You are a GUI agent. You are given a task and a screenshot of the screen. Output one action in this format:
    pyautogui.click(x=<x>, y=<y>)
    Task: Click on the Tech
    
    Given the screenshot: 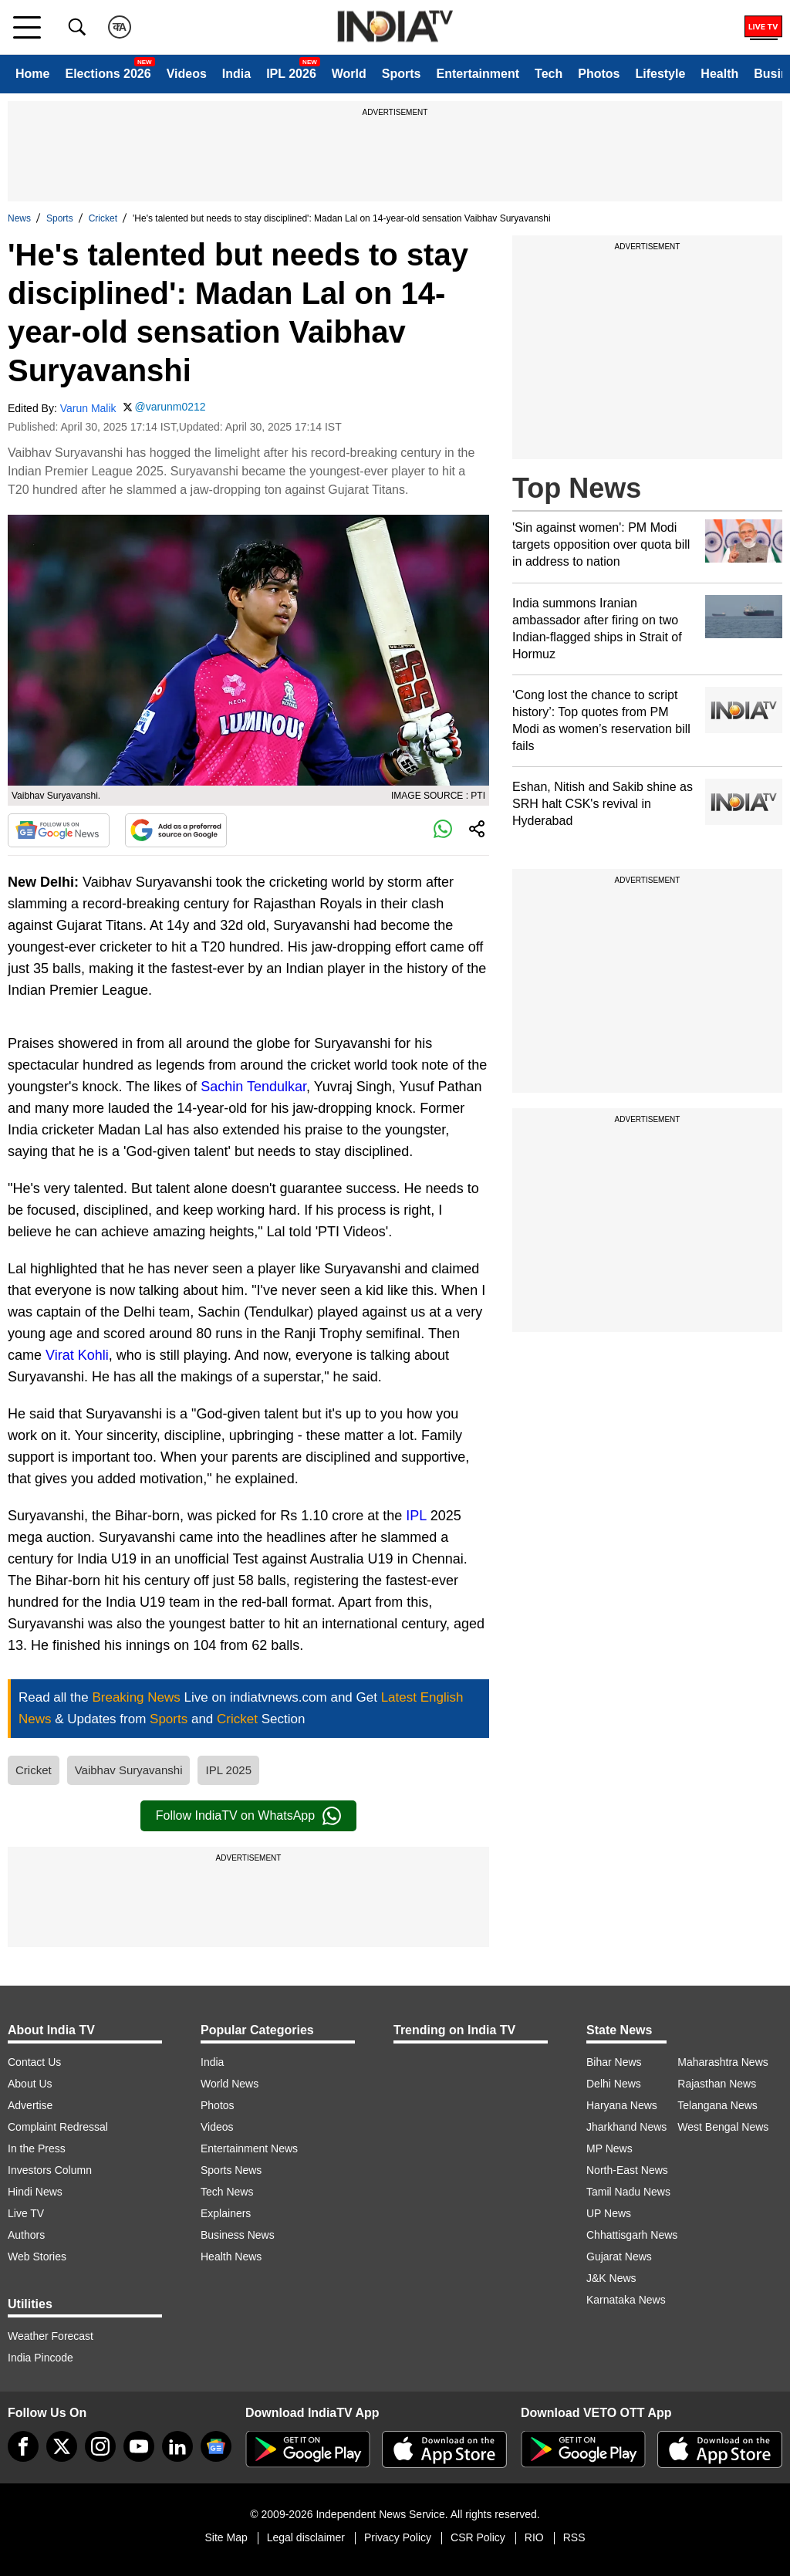 What is the action you would take?
    pyautogui.click(x=548, y=73)
    